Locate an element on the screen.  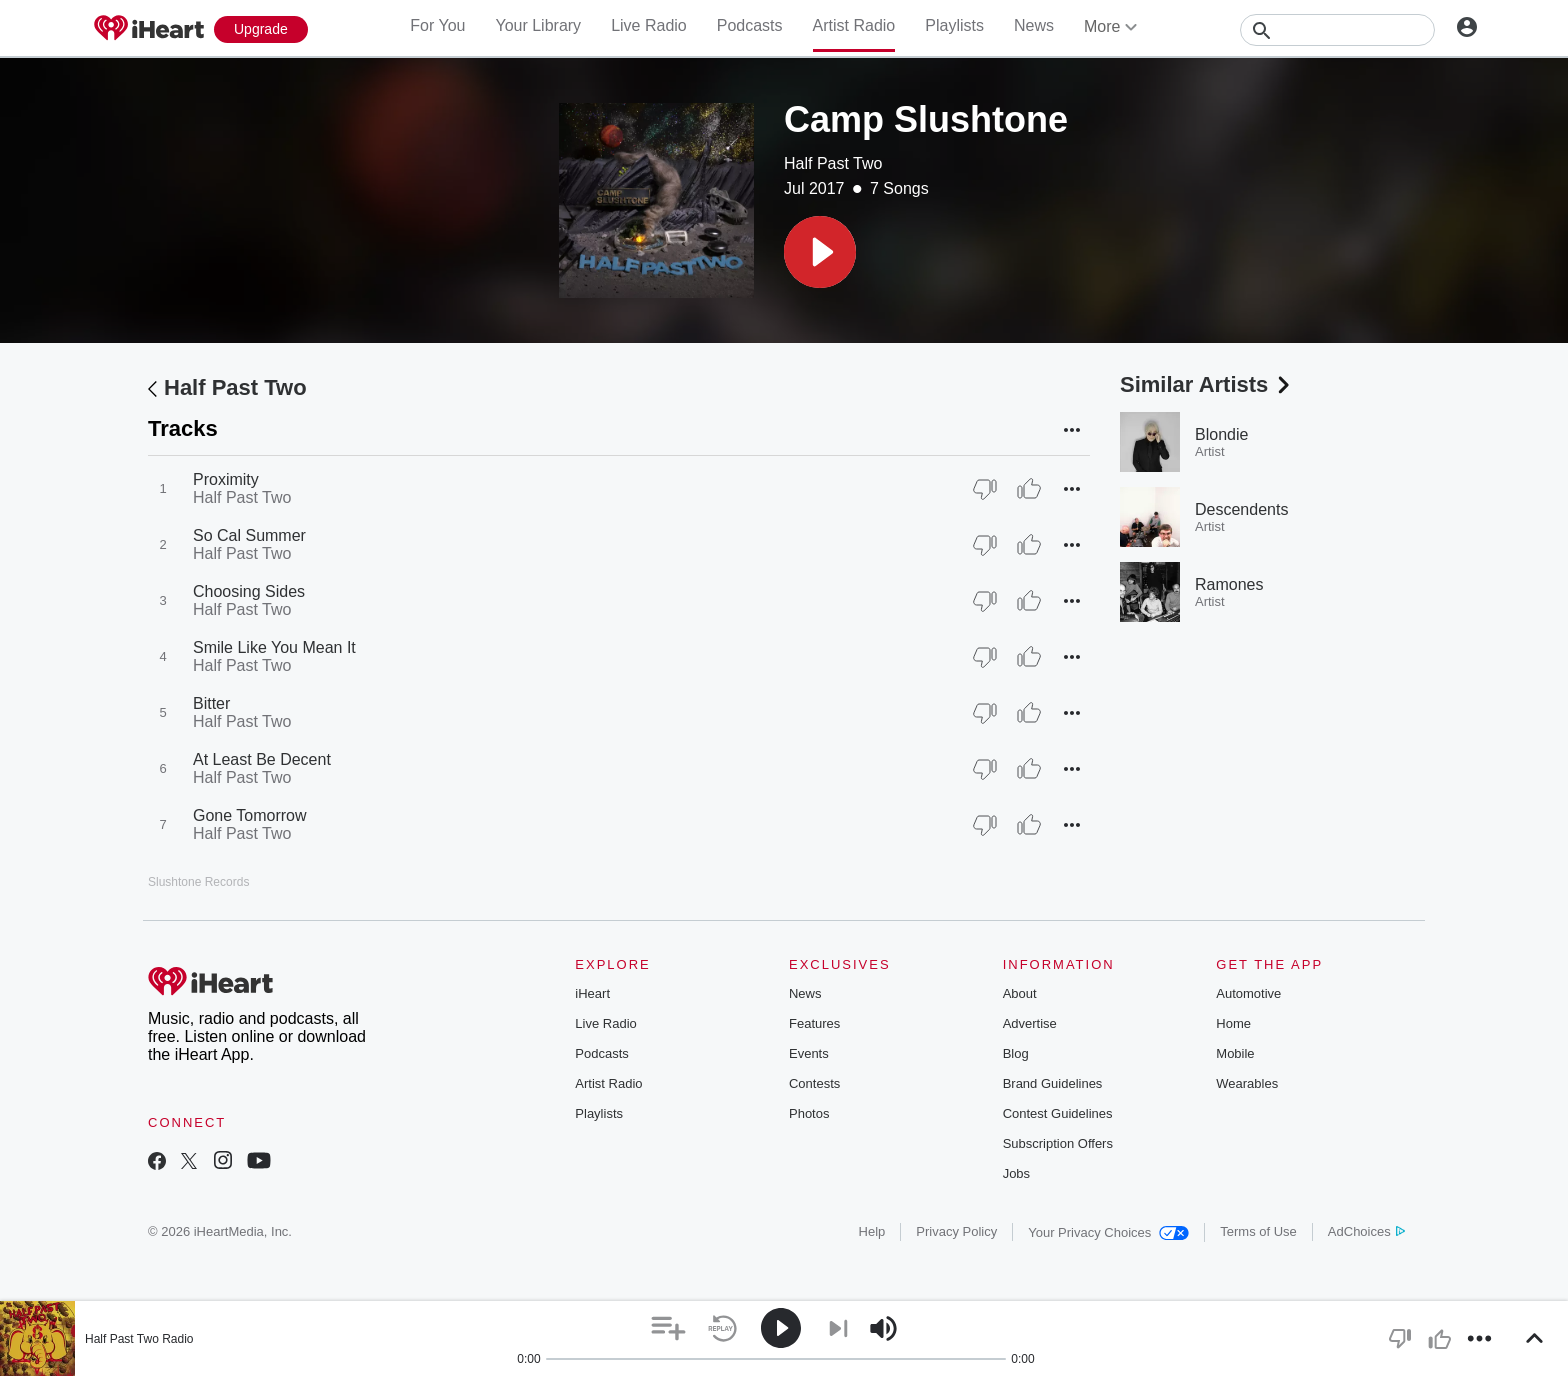
Ramones is located at coordinates (1229, 584).